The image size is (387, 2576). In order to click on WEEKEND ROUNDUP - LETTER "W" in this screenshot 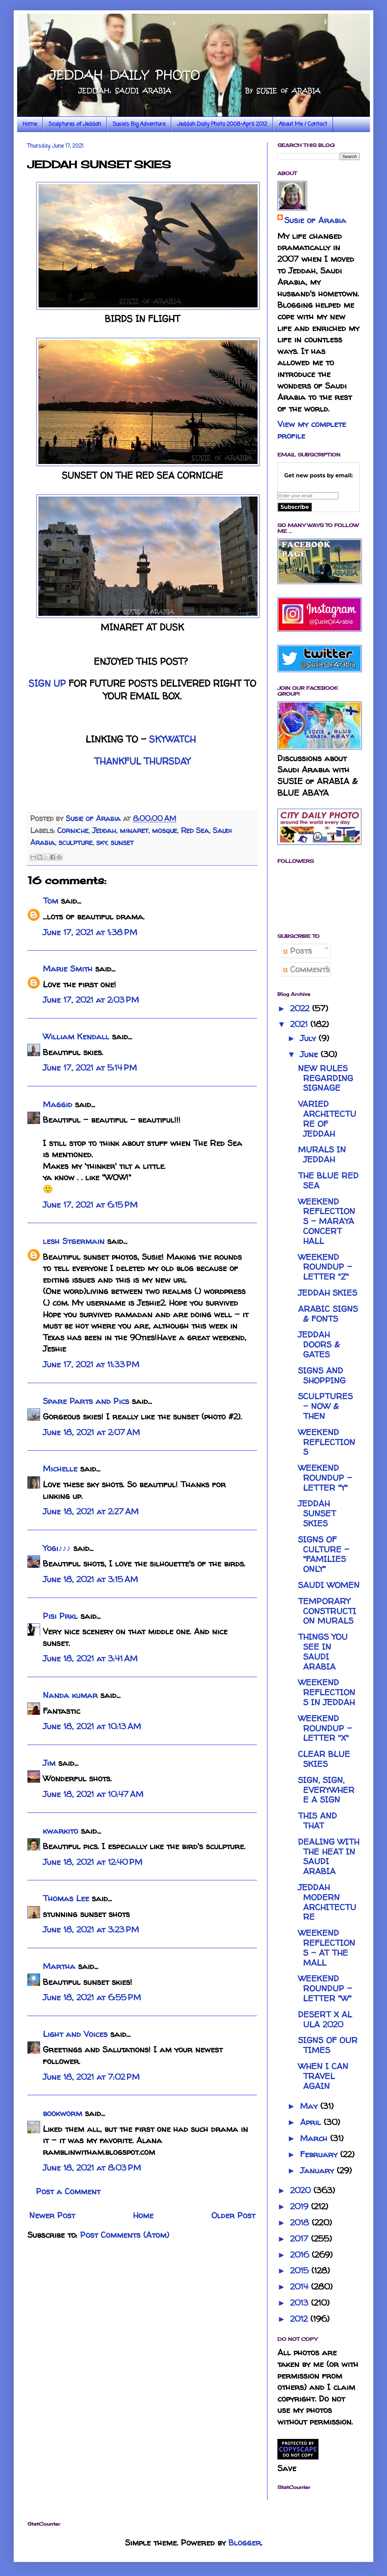, I will do `click(325, 1988)`.